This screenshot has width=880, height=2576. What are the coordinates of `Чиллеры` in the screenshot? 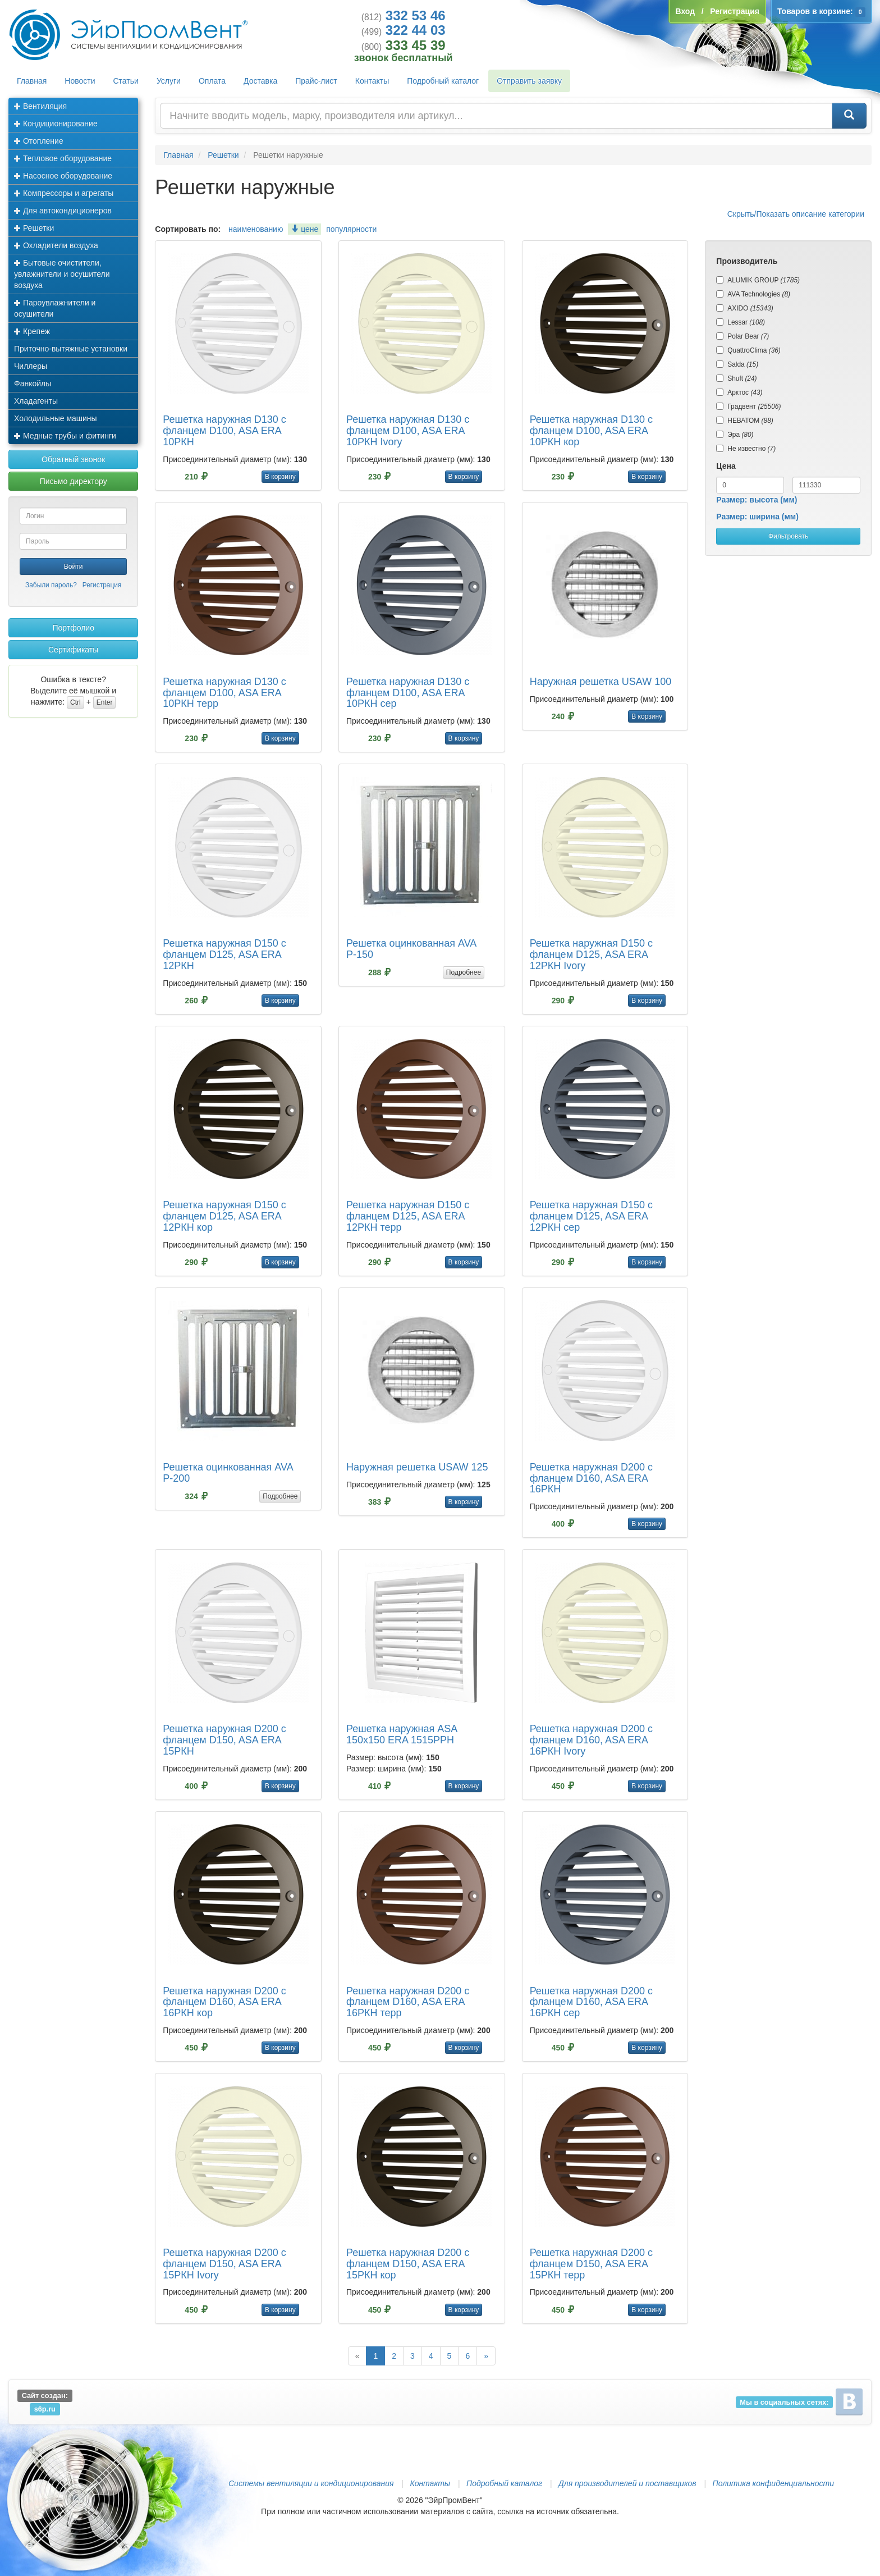 It's located at (30, 366).